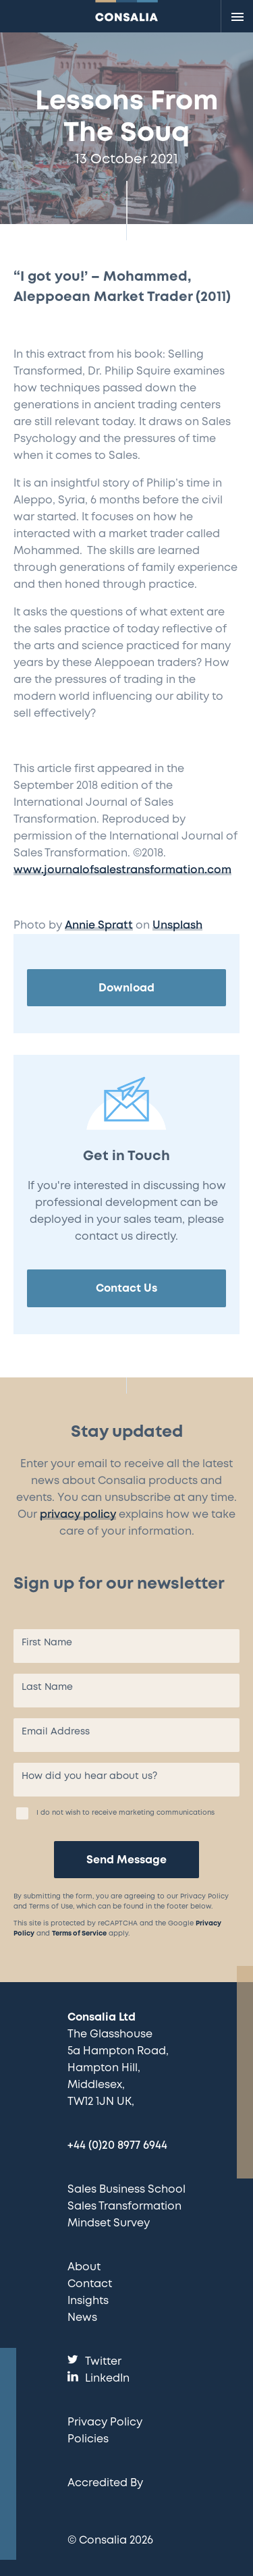 Image resolution: width=253 pixels, height=2576 pixels. What do you see at coordinates (126, 988) in the screenshot?
I see `Download` at bounding box center [126, 988].